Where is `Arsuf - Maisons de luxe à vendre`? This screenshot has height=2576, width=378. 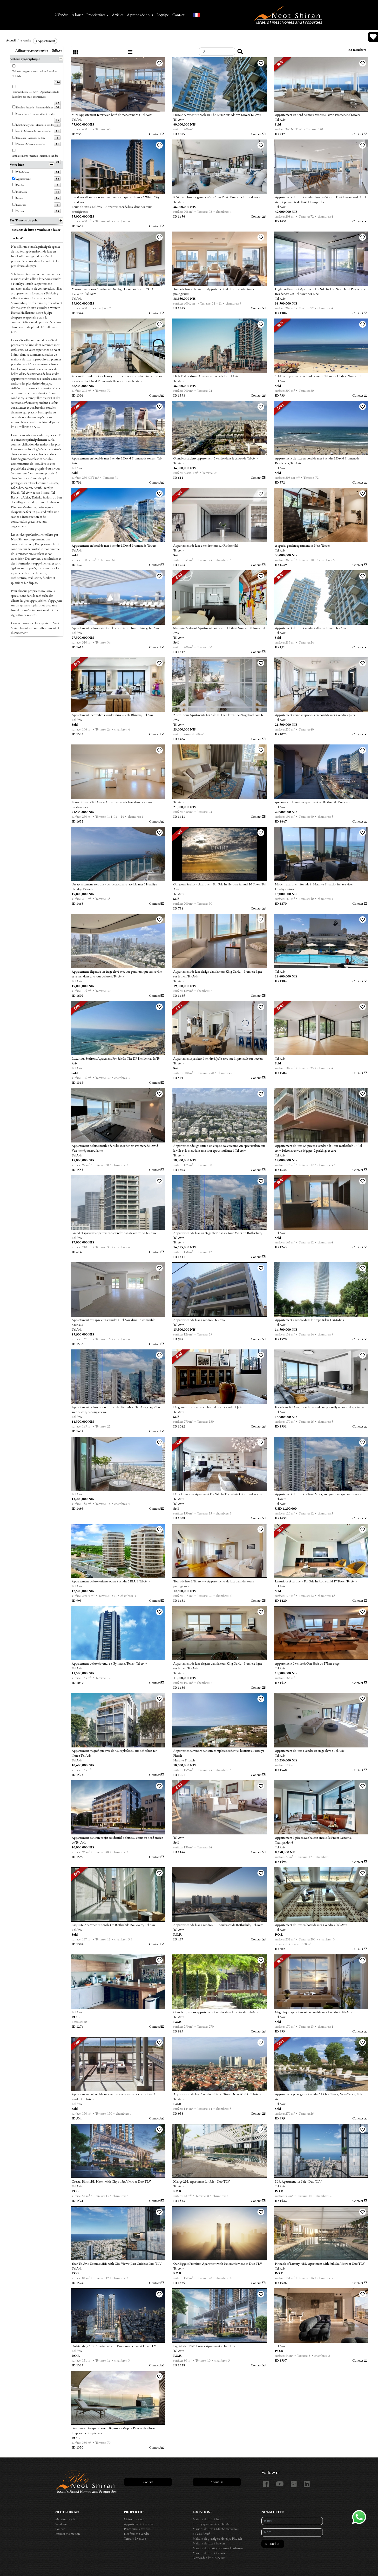
Arsuf - Maisons de luxe à vendre is located at coordinates (33, 131).